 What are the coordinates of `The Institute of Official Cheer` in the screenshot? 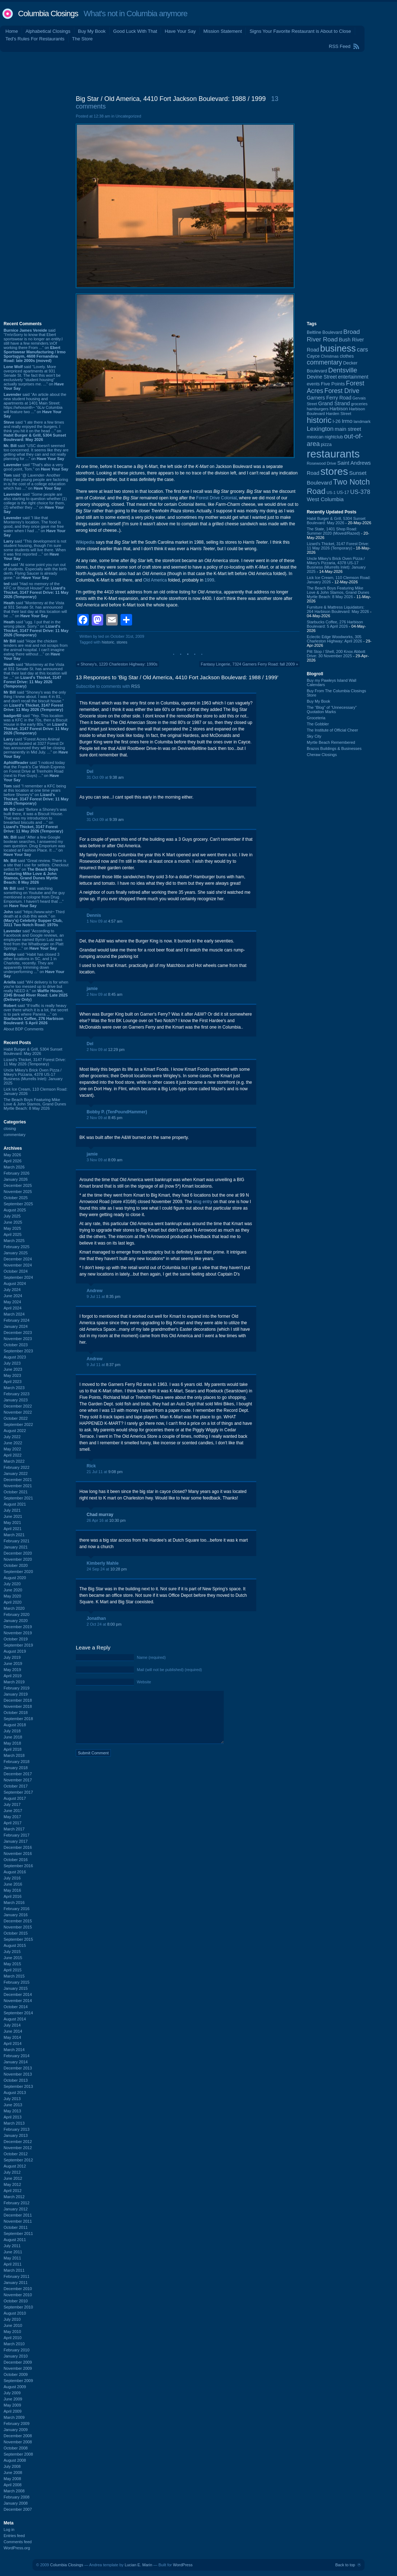 It's located at (332, 730).